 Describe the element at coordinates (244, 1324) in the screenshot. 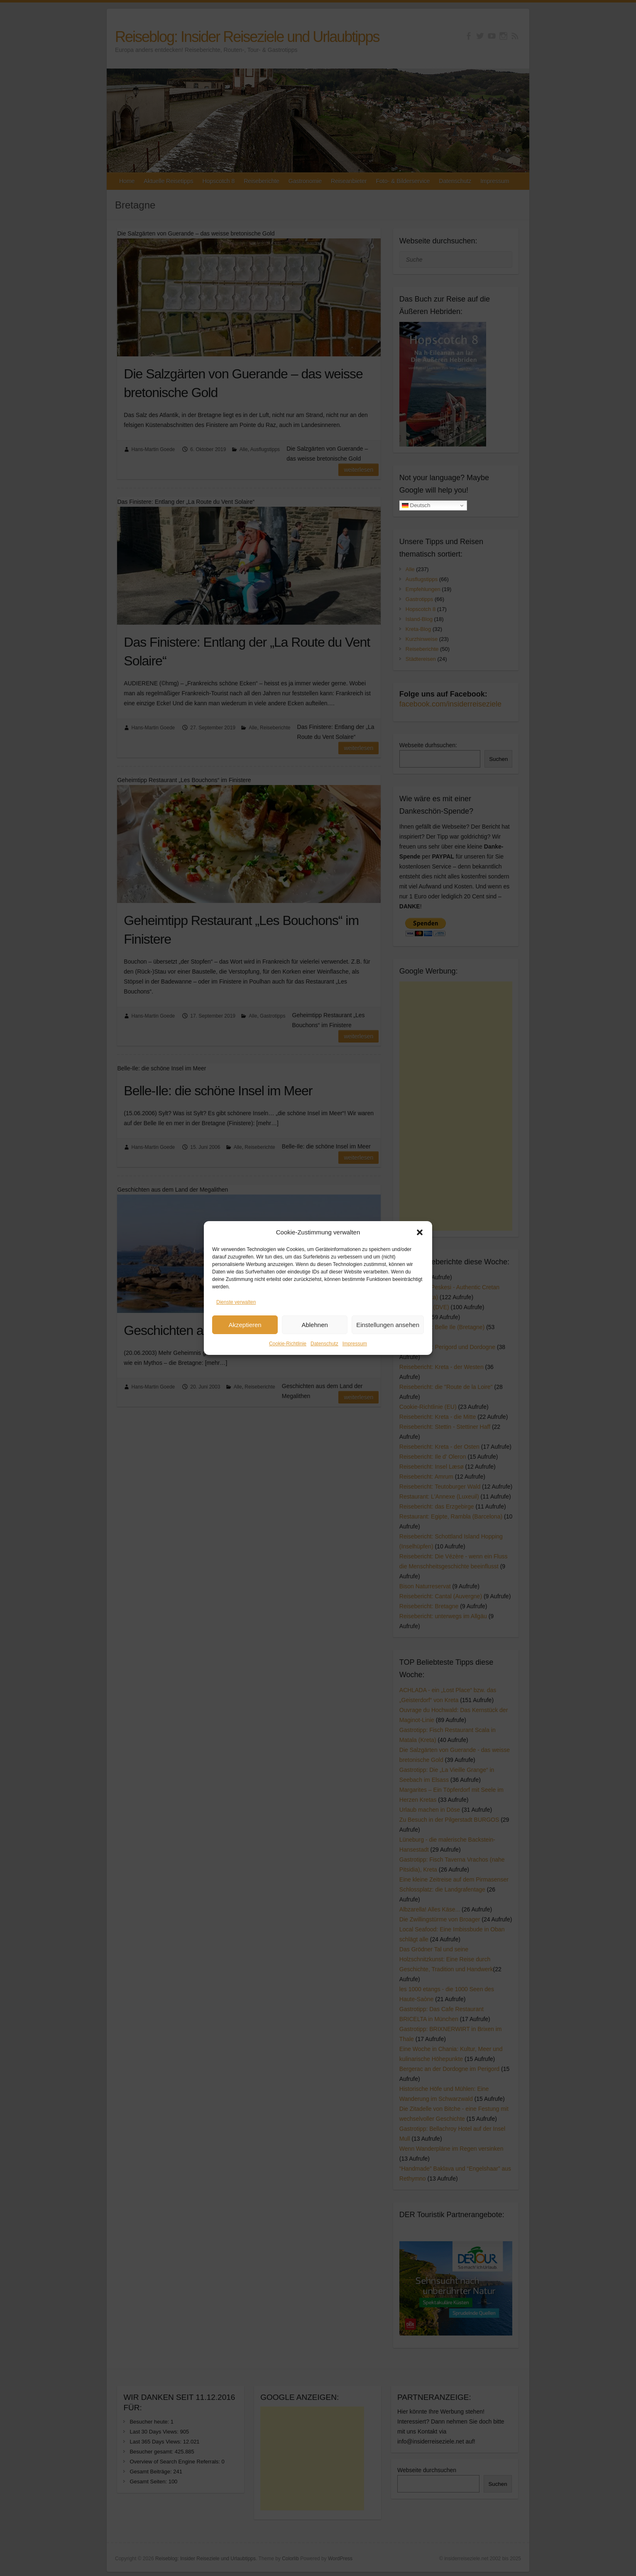

I see `Akzeptieren` at that location.